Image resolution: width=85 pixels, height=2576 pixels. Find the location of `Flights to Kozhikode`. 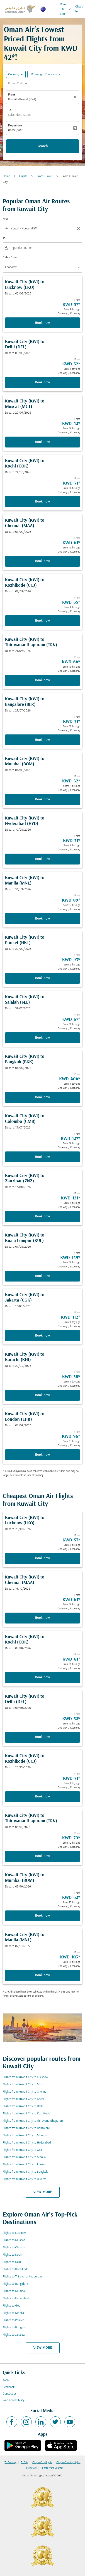

Flights to Kozhikode is located at coordinates (15, 2269).